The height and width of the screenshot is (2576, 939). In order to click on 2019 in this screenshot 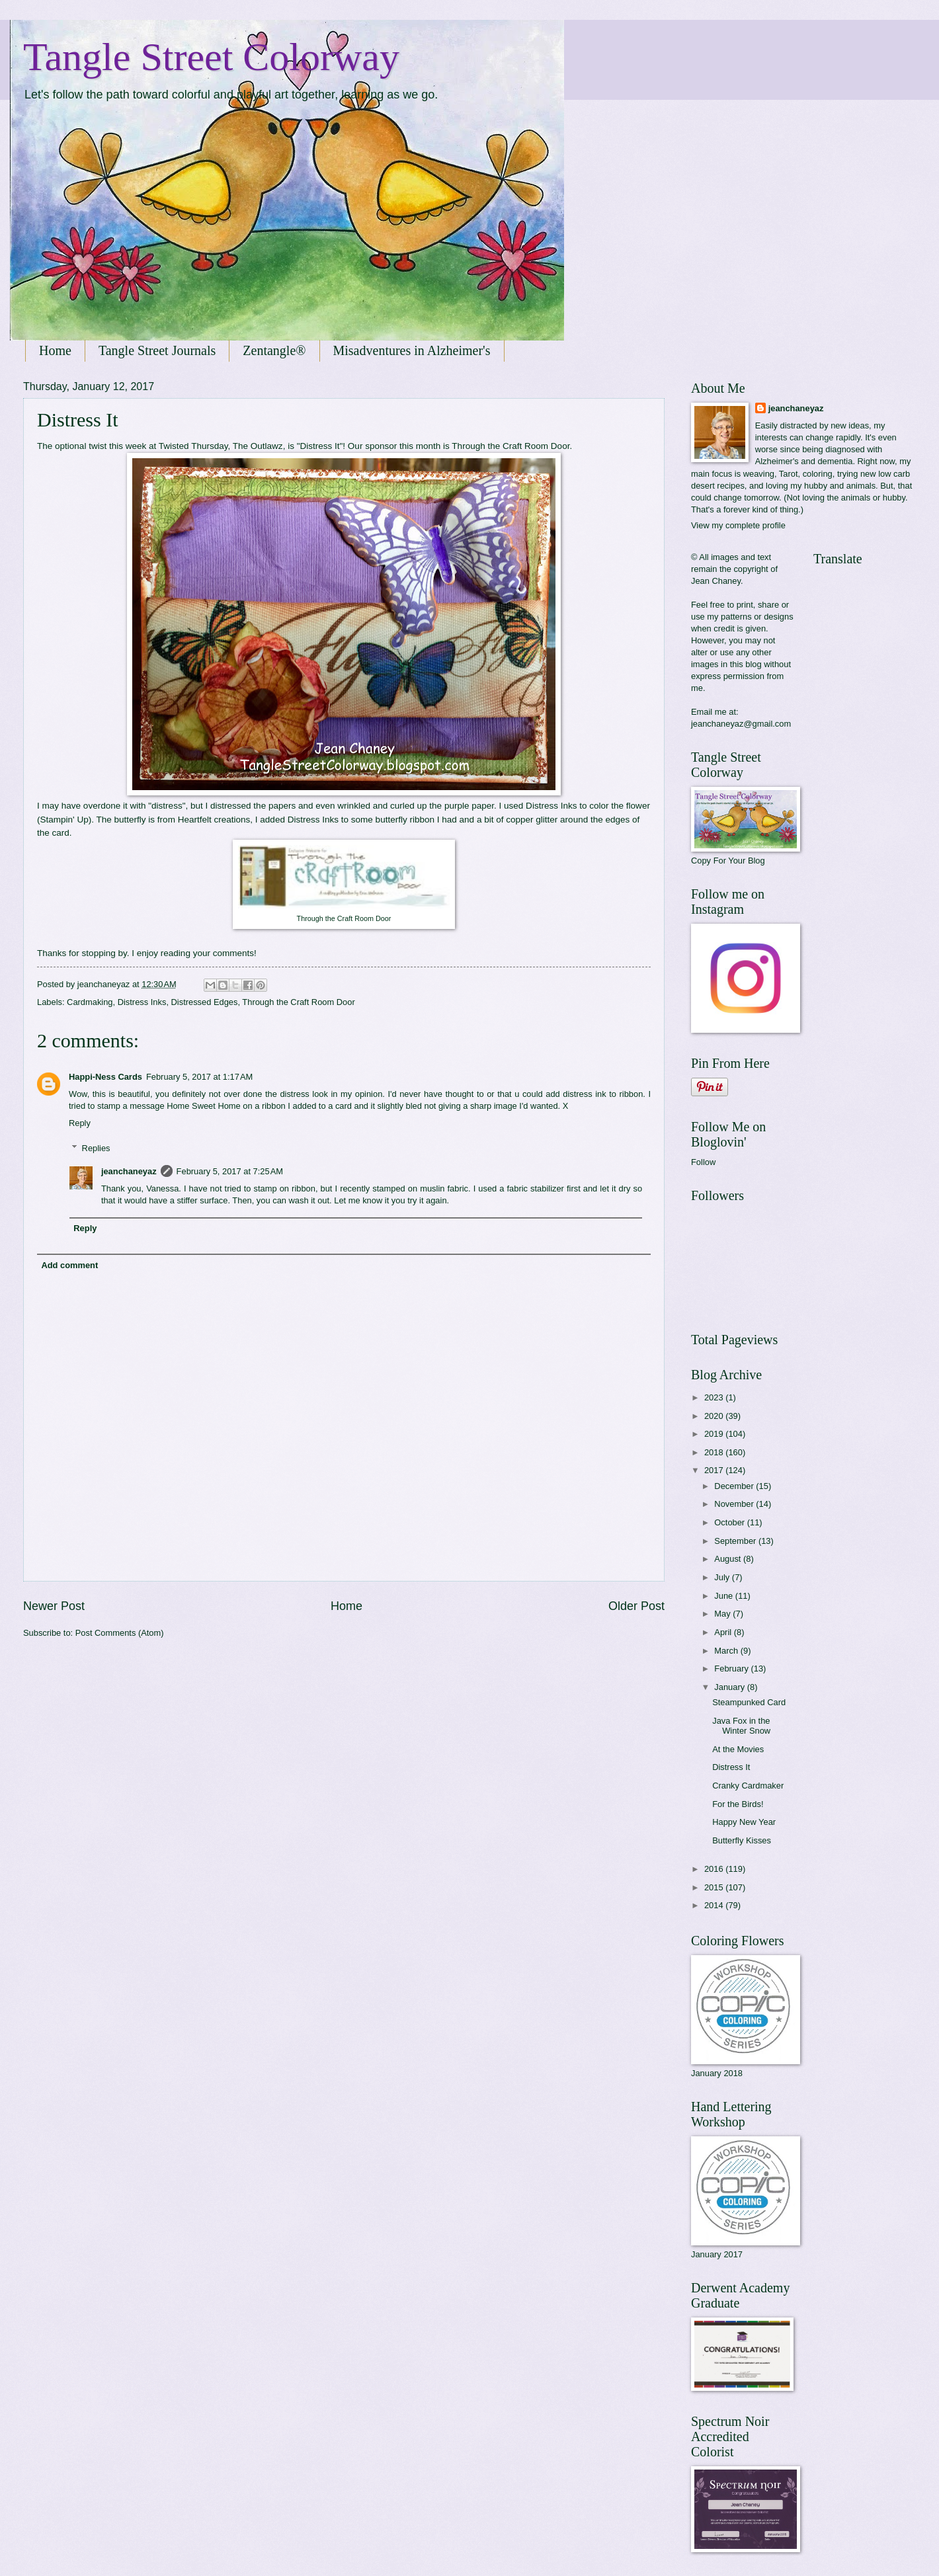, I will do `click(714, 1434)`.